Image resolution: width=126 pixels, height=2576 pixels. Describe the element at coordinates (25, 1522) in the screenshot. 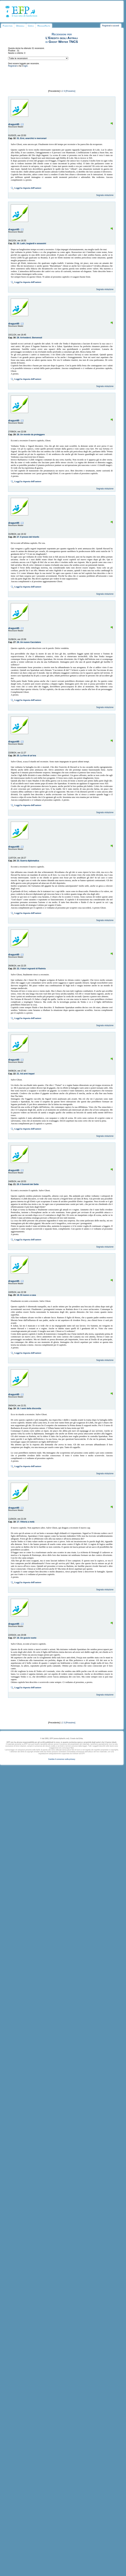

I see `17. Vittoria a metà` at that location.